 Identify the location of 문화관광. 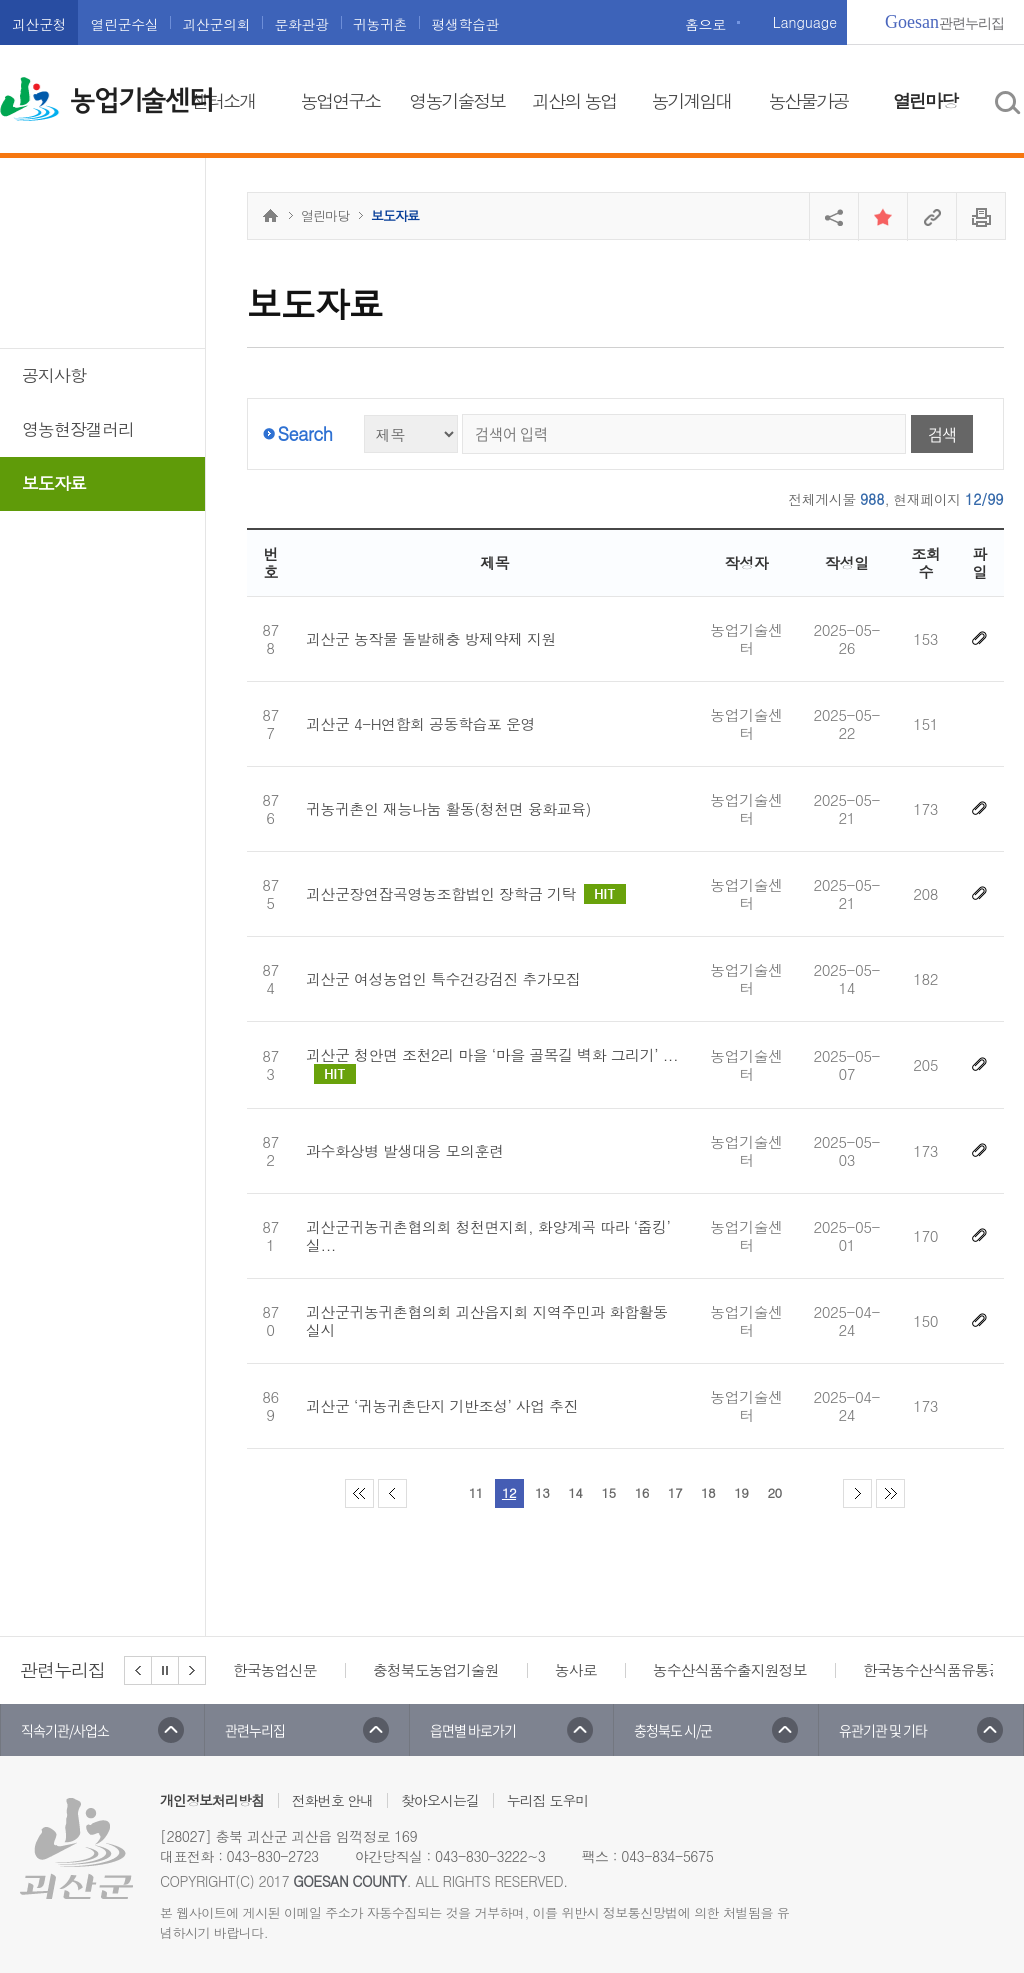
(301, 24).